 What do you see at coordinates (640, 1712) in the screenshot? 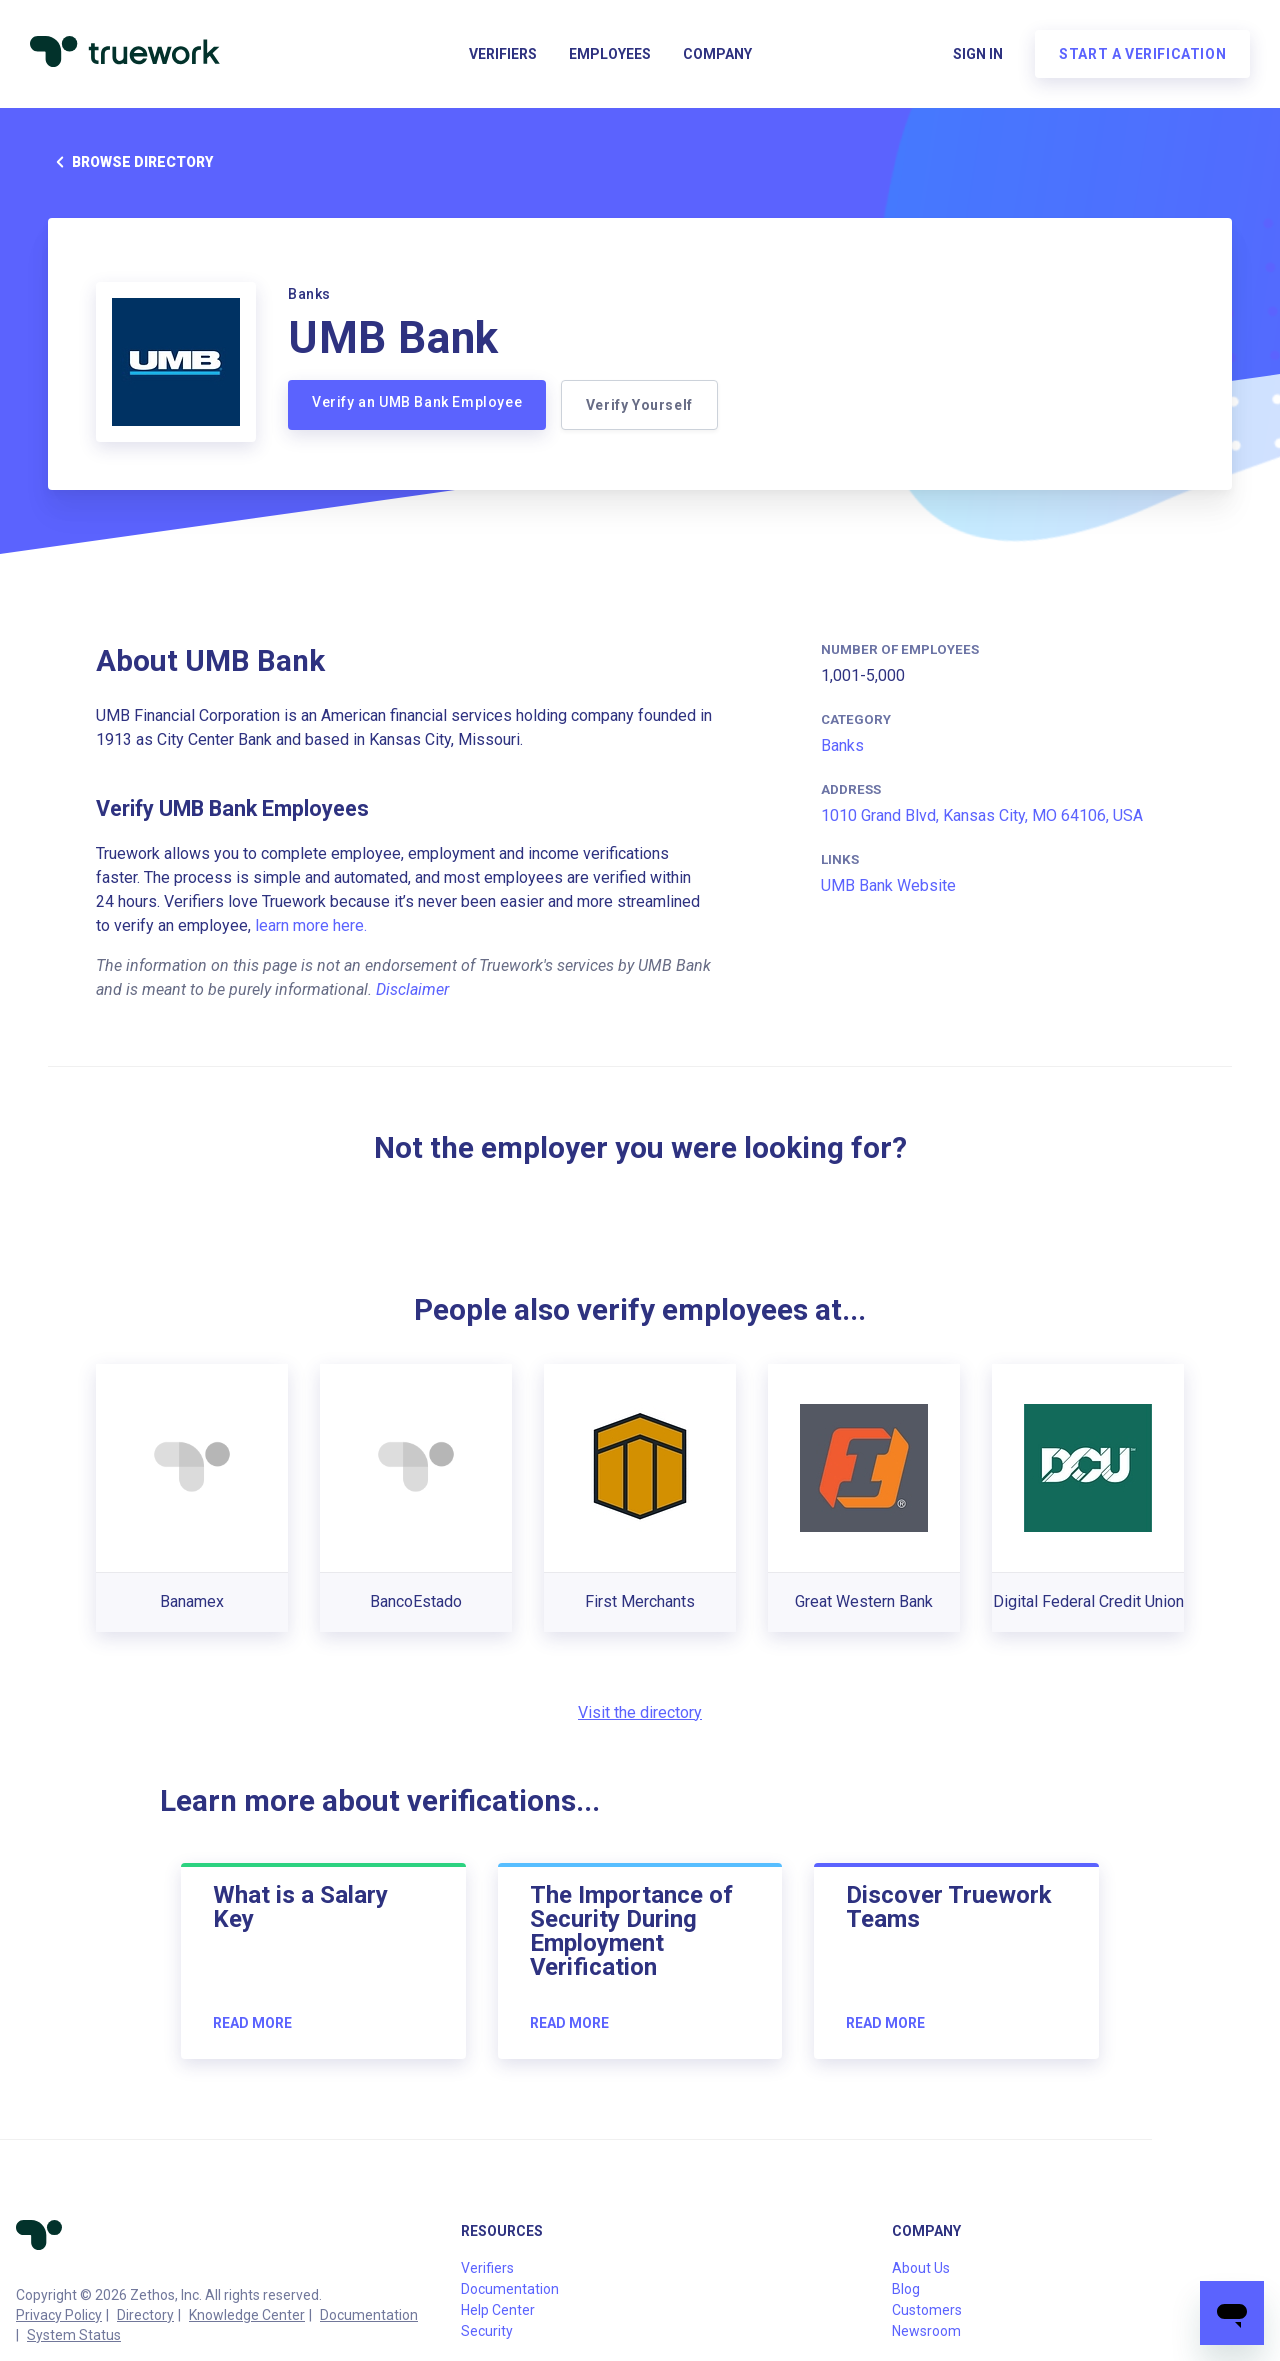
I see `Visit the directory` at bounding box center [640, 1712].